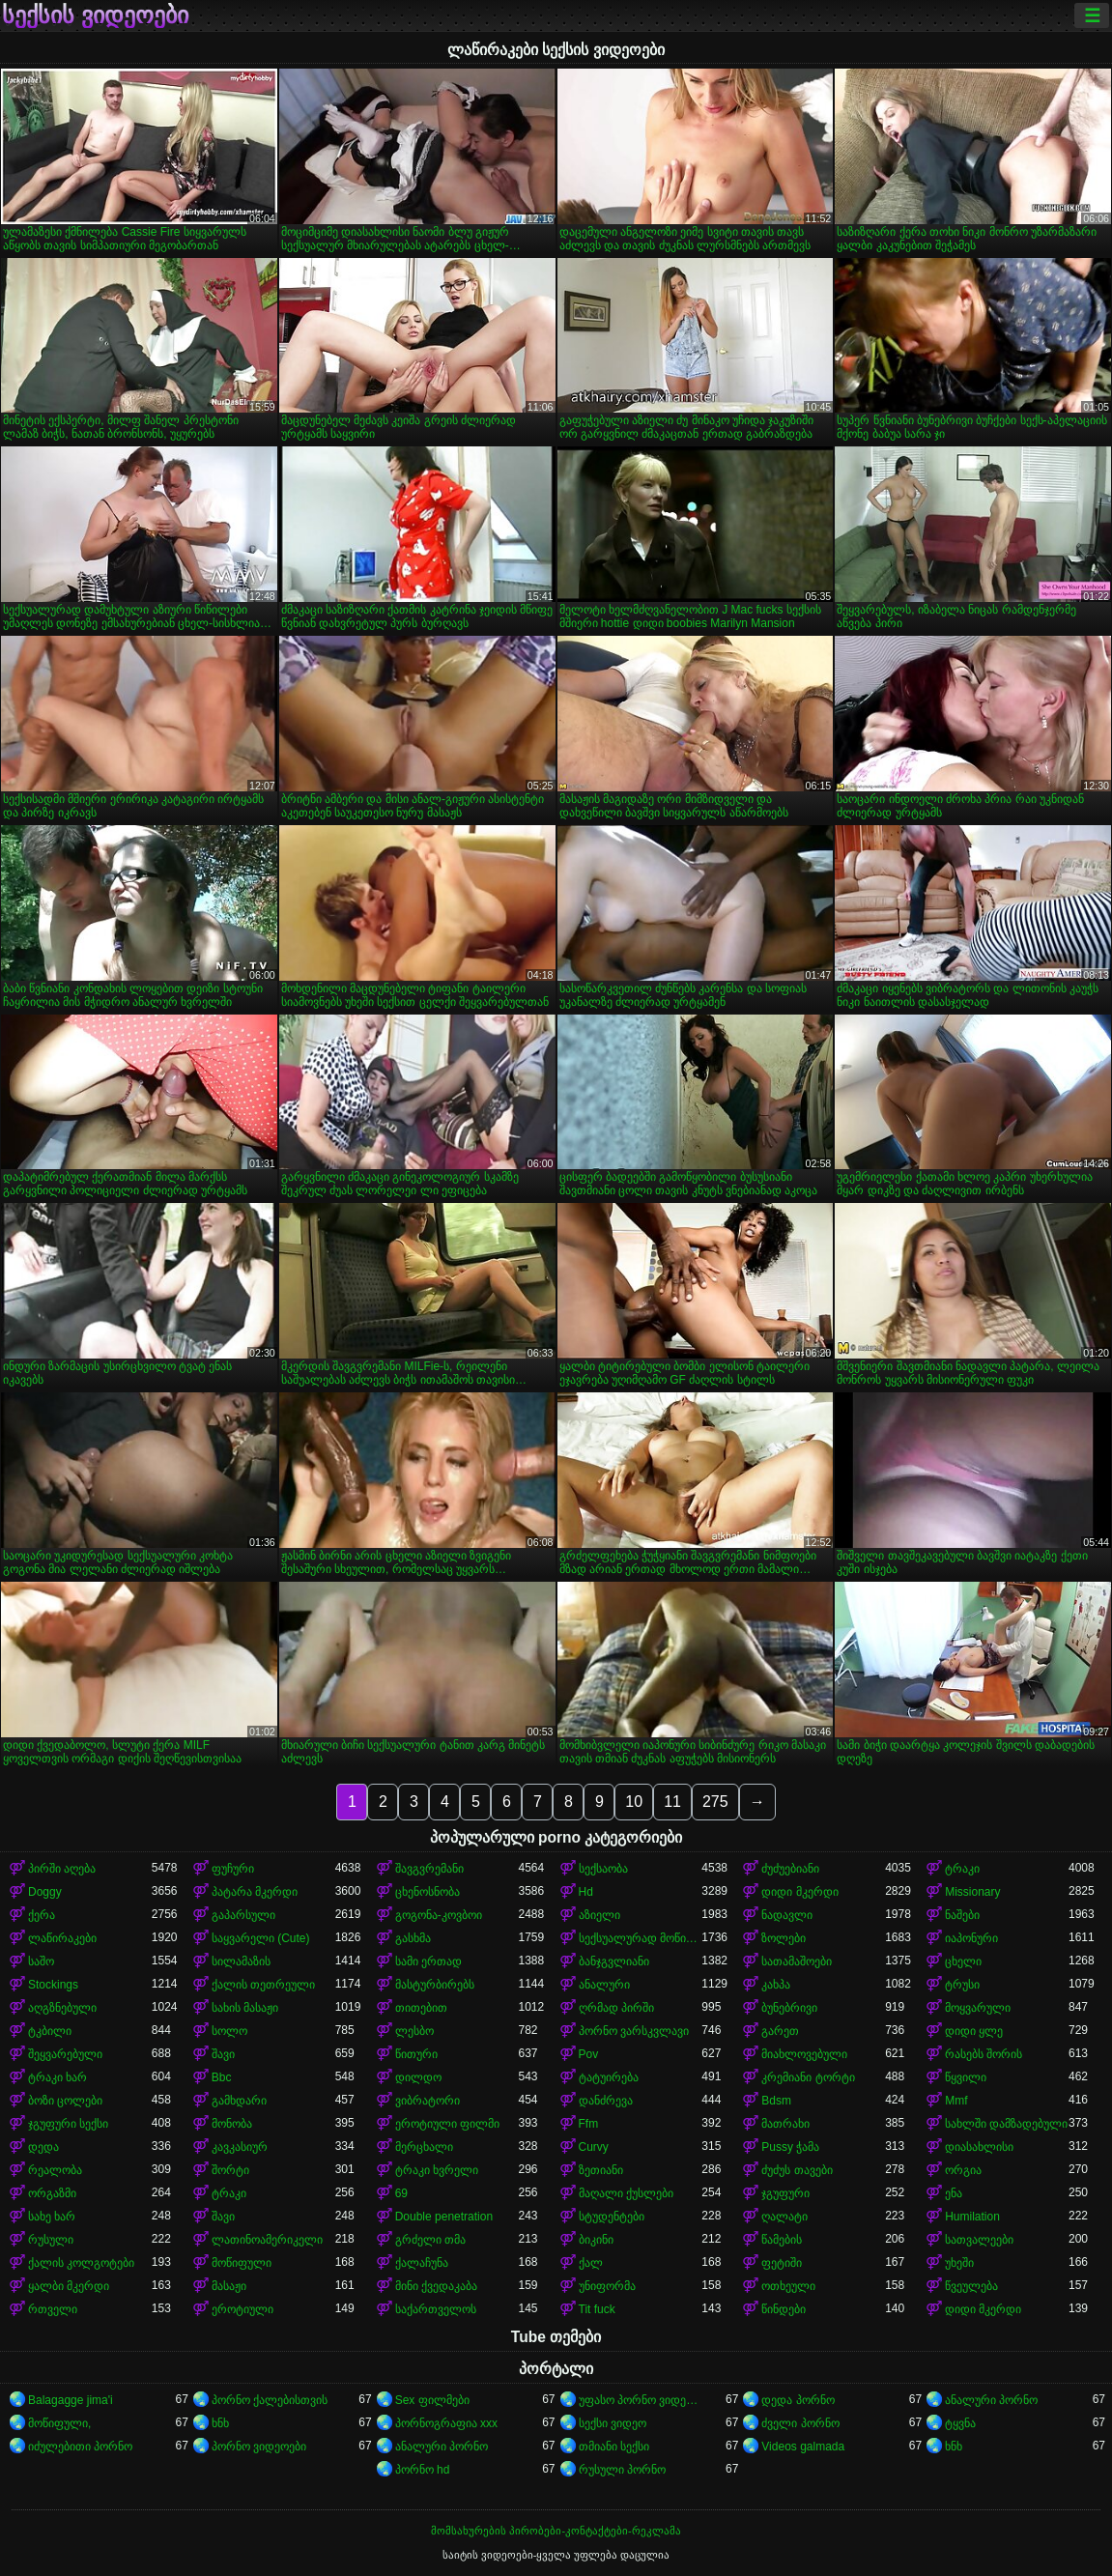 The width and height of the screenshot is (1112, 2576). I want to click on ქერა, so click(41, 1915).